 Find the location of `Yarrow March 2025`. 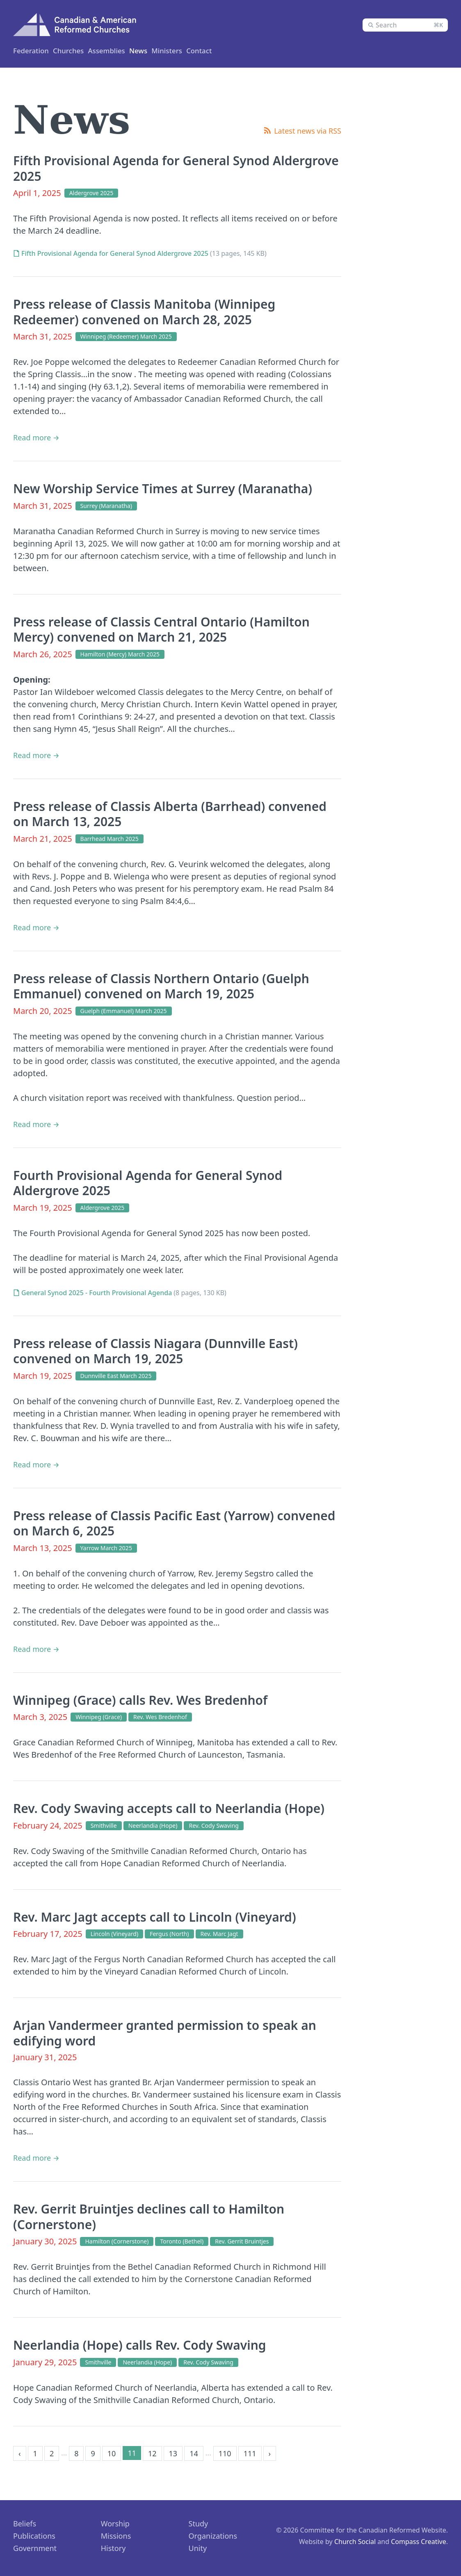

Yarrow March 2025 is located at coordinates (106, 1547).